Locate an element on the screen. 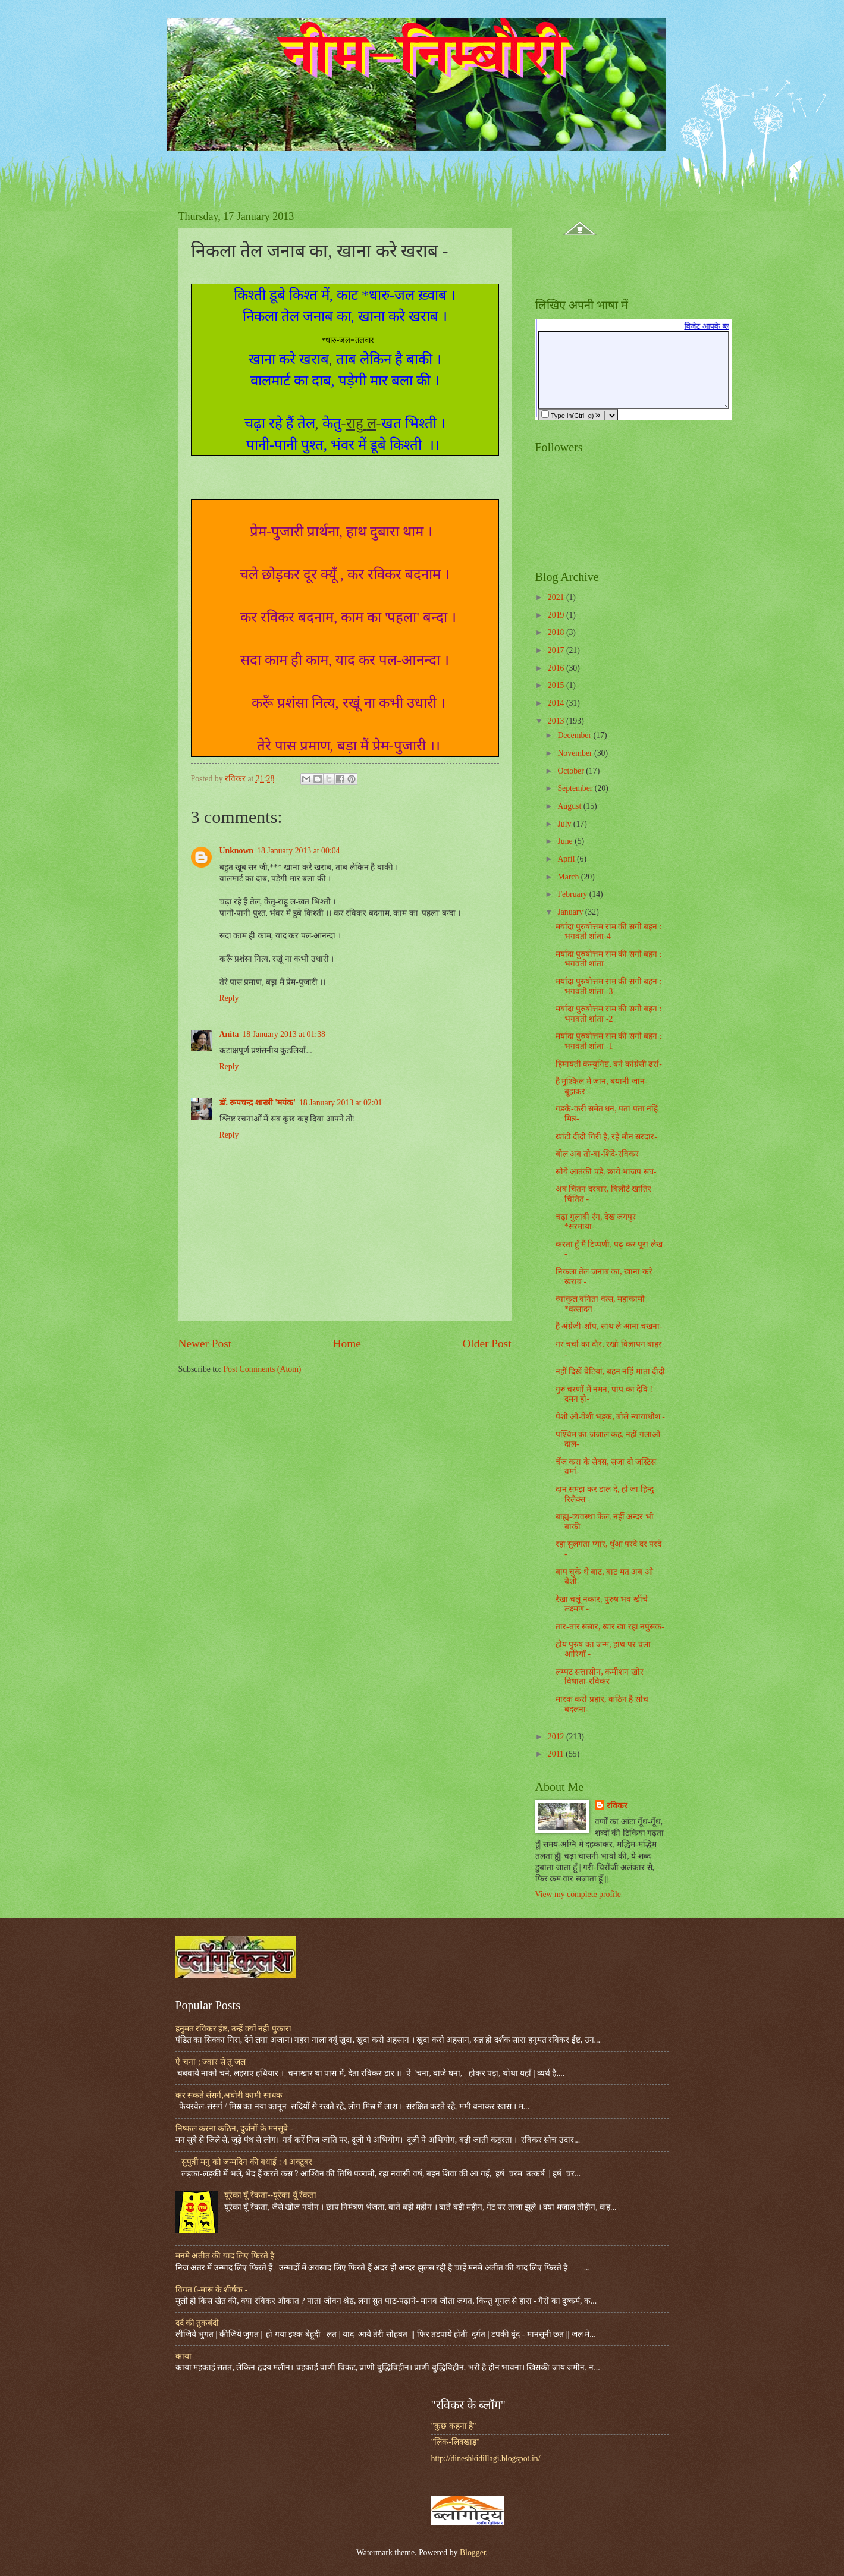 This screenshot has width=844, height=2576. मर्यादा पुरुषोत्तम राम की सगी बहन : भगवती शांता-4 is located at coordinates (609, 931).